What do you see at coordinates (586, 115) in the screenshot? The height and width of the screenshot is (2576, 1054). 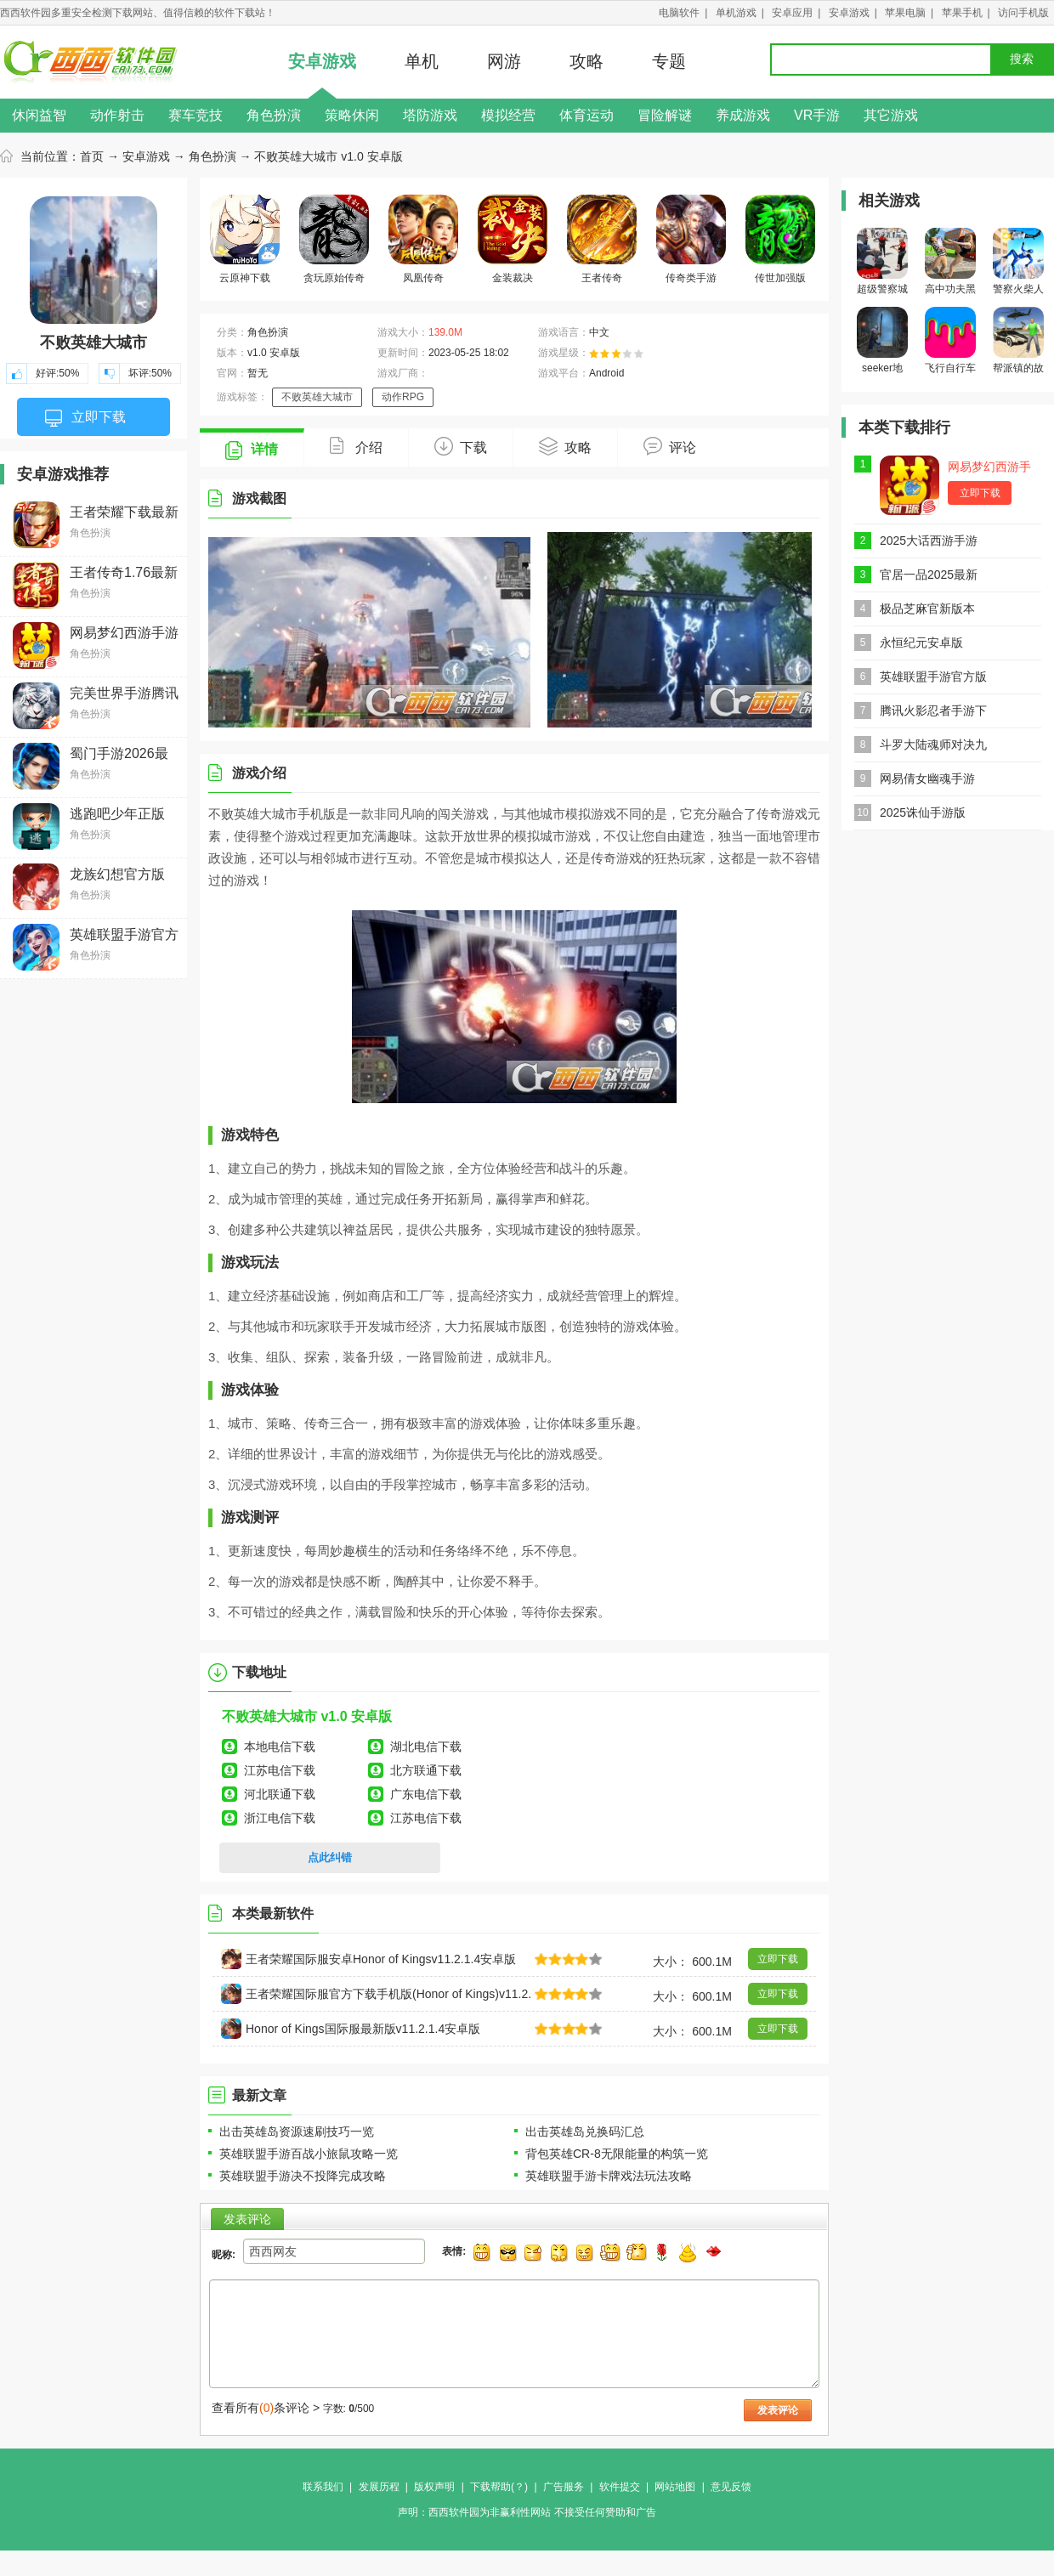 I see `体育运动` at bounding box center [586, 115].